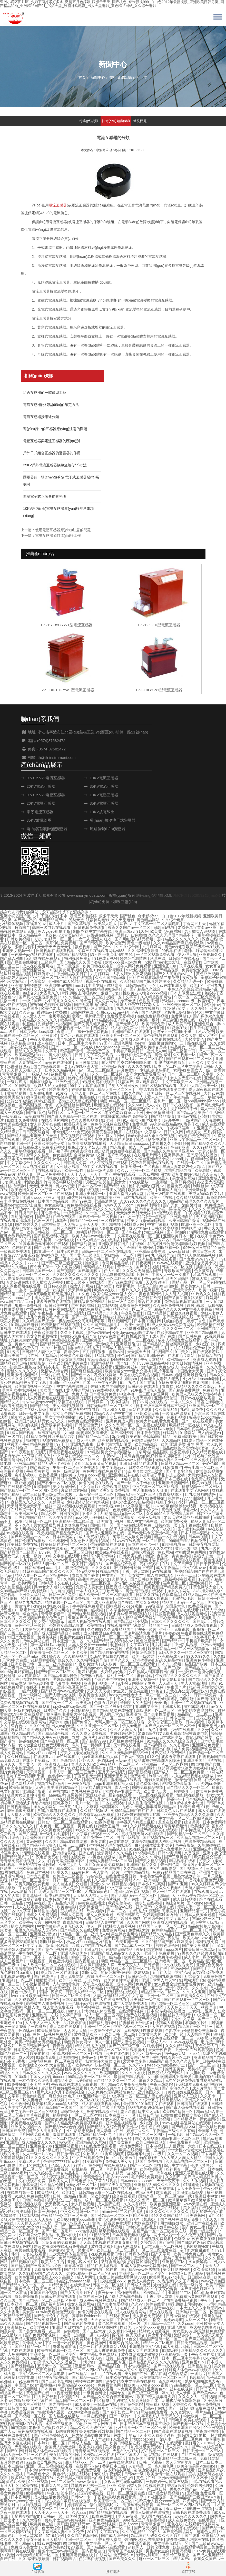  I want to click on 先锋成人av, so click(32, 2343).